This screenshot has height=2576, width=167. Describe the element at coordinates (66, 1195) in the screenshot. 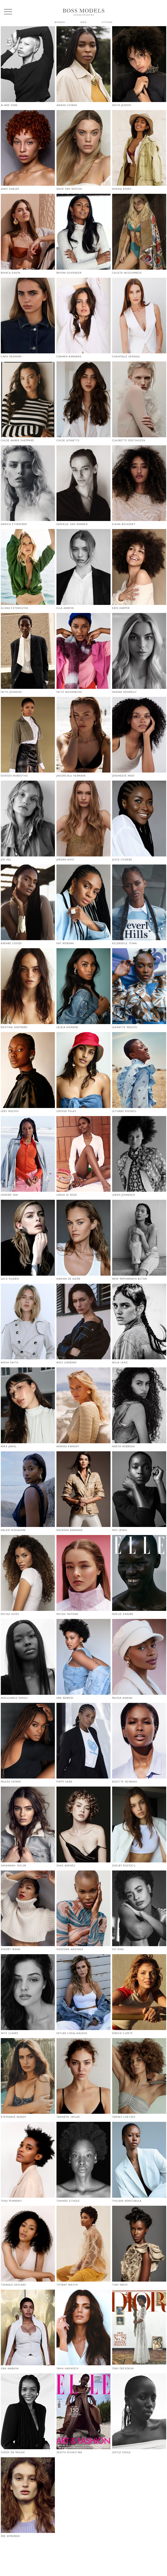

I see `Lorah Le Roux` at that location.